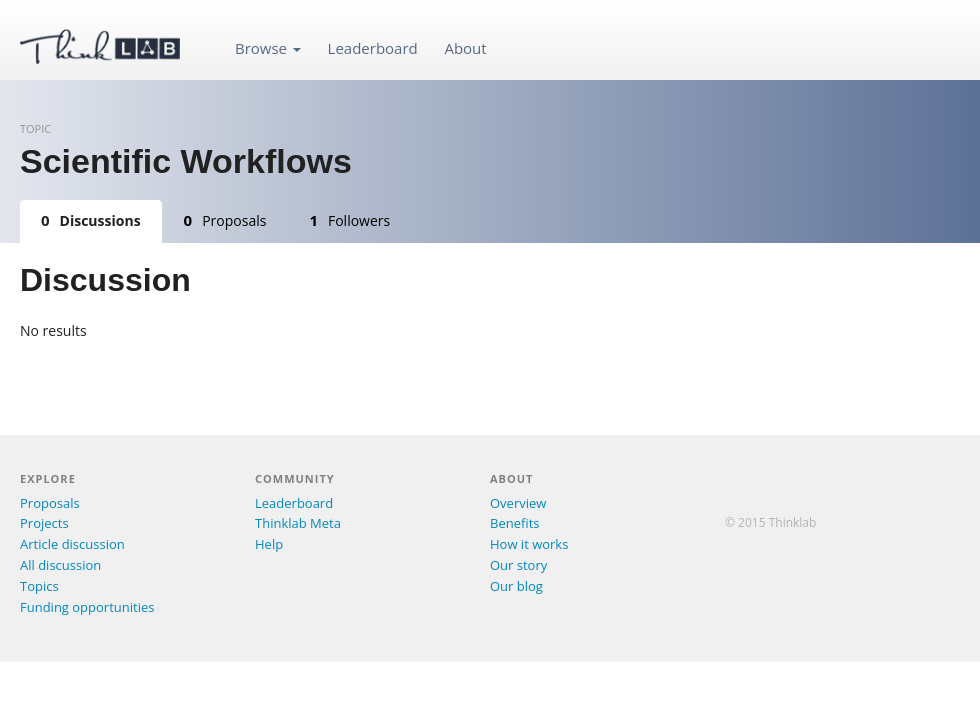  Describe the element at coordinates (518, 565) in the screenshot. I see `Our story` at that location.